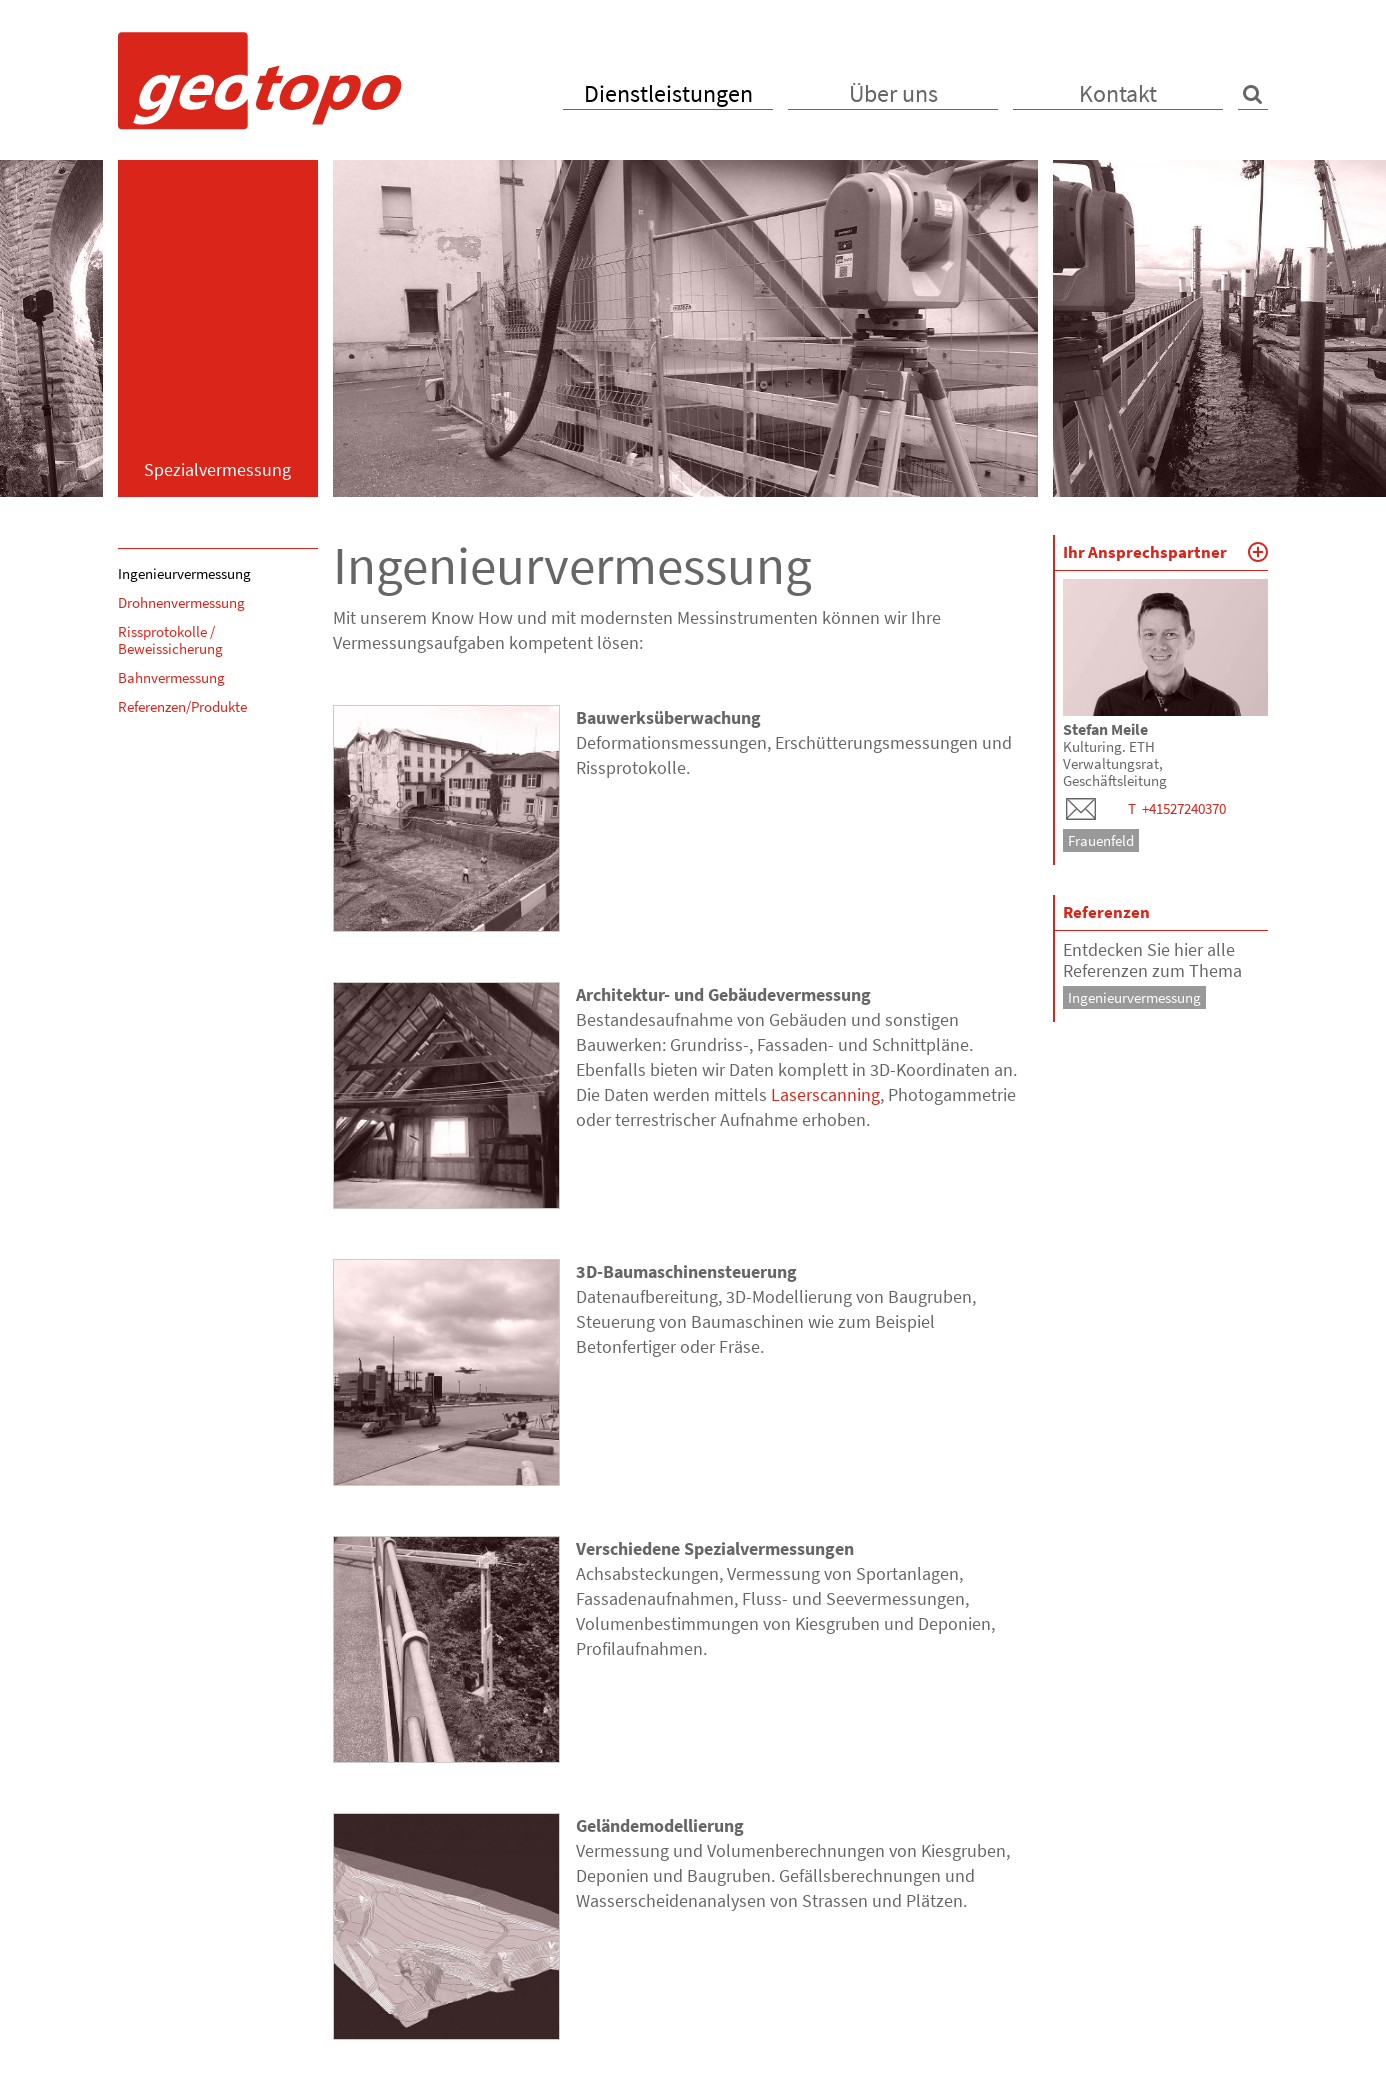  I want to click on Drohnenvermessung, so click(181, 602).